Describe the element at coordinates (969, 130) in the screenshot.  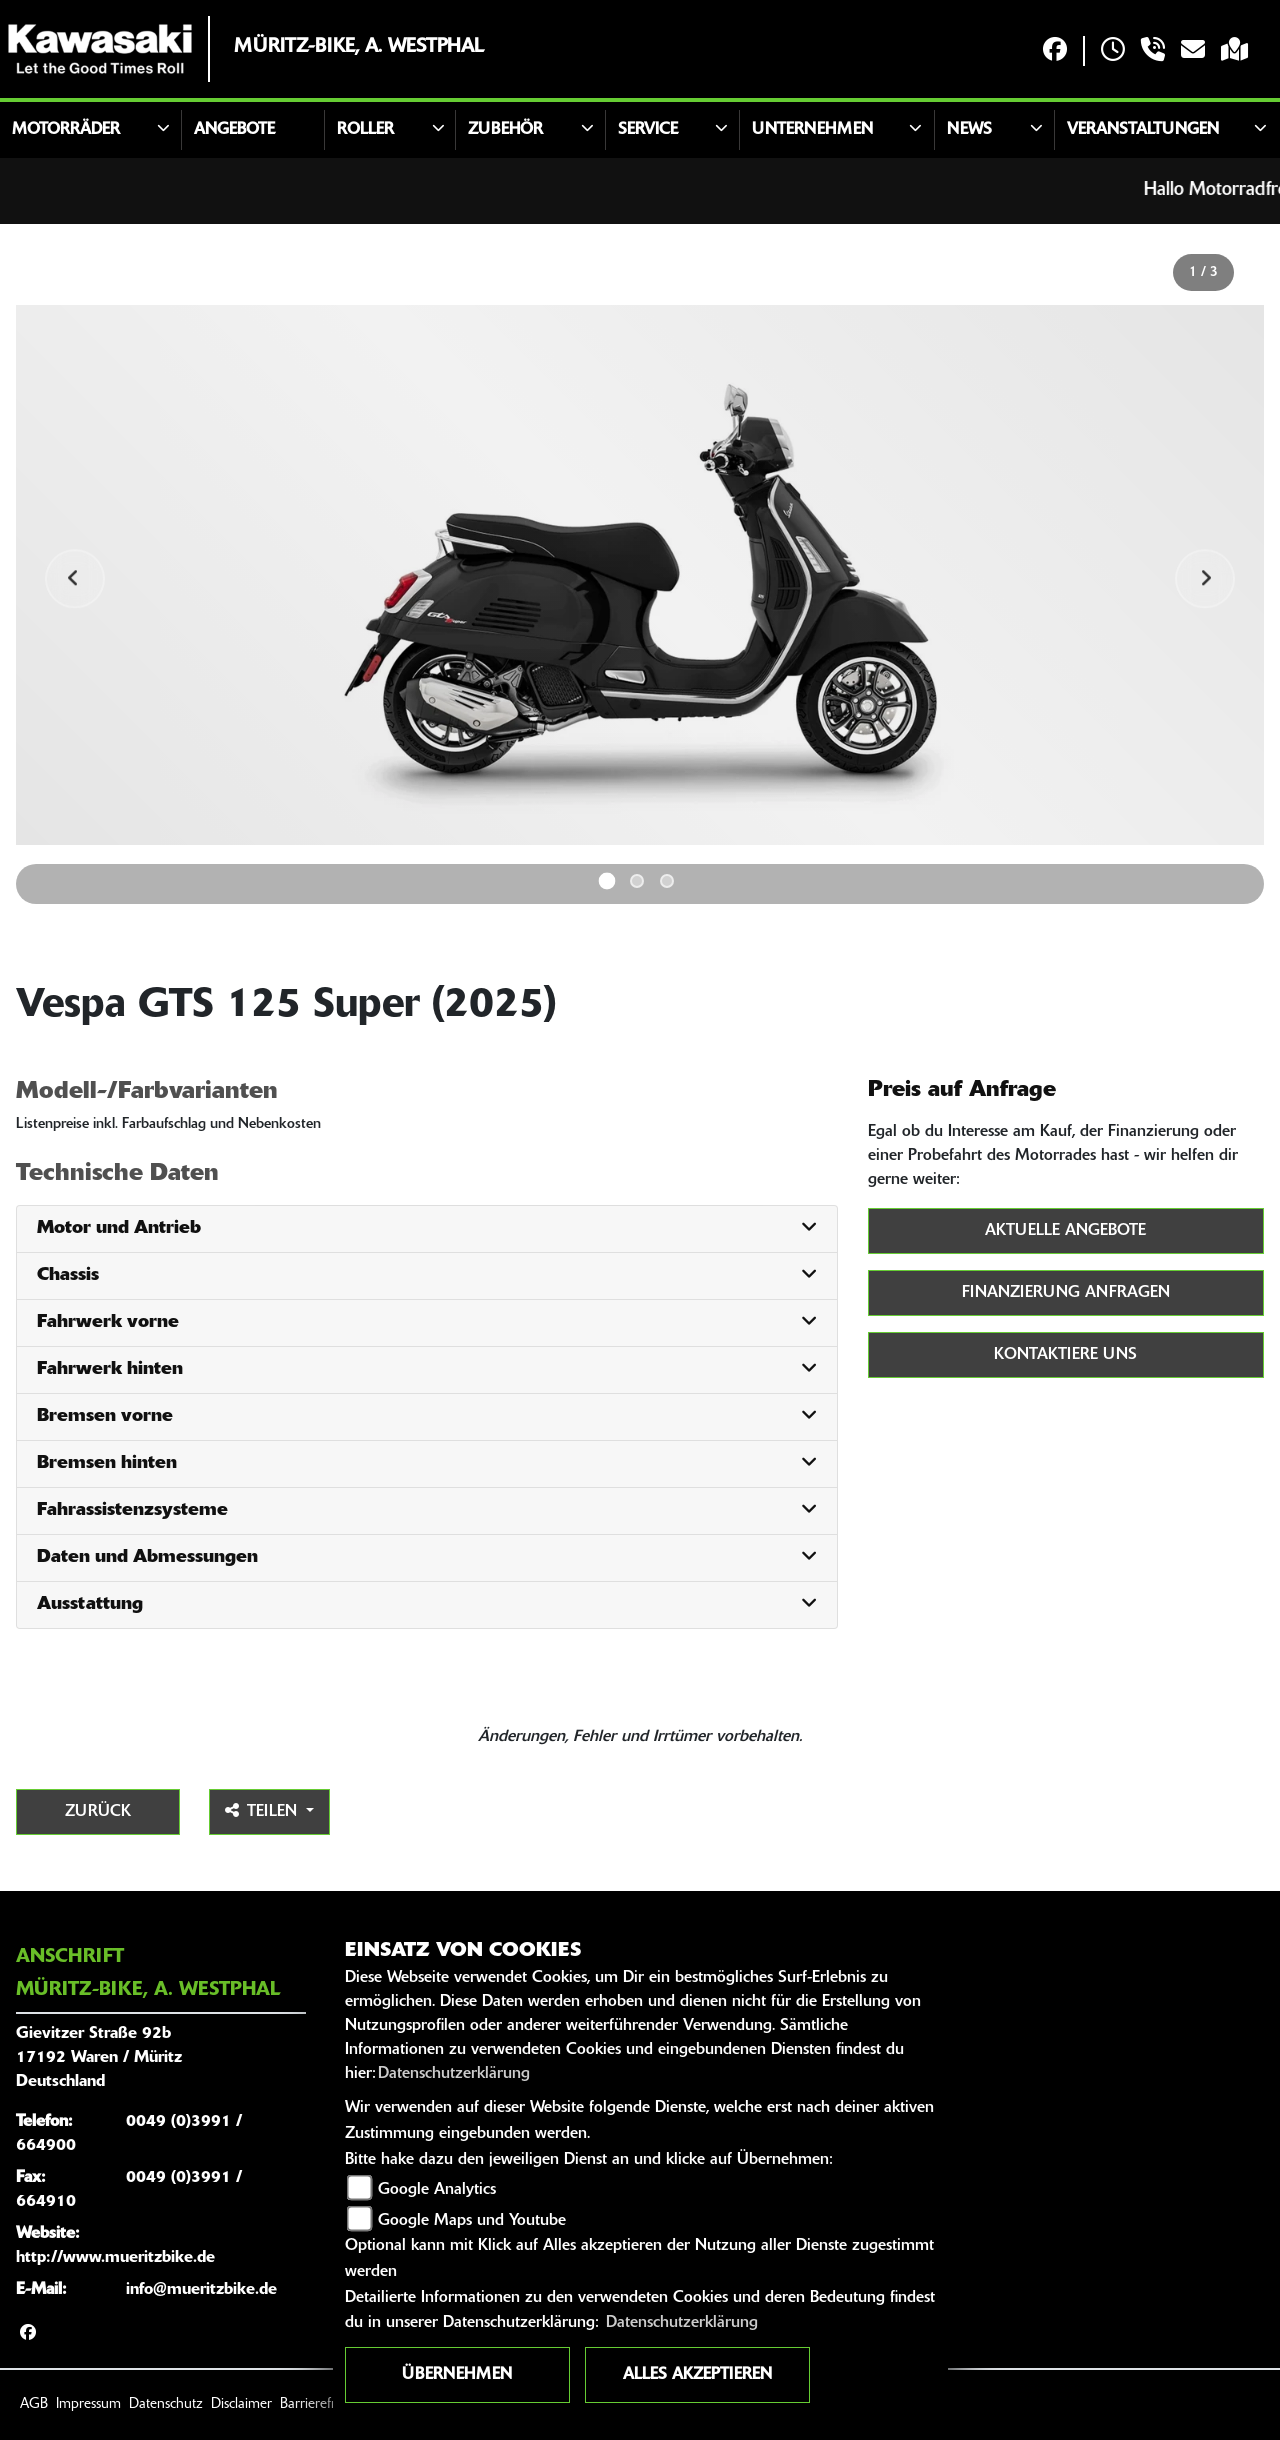
I see `News [button]` at that location.